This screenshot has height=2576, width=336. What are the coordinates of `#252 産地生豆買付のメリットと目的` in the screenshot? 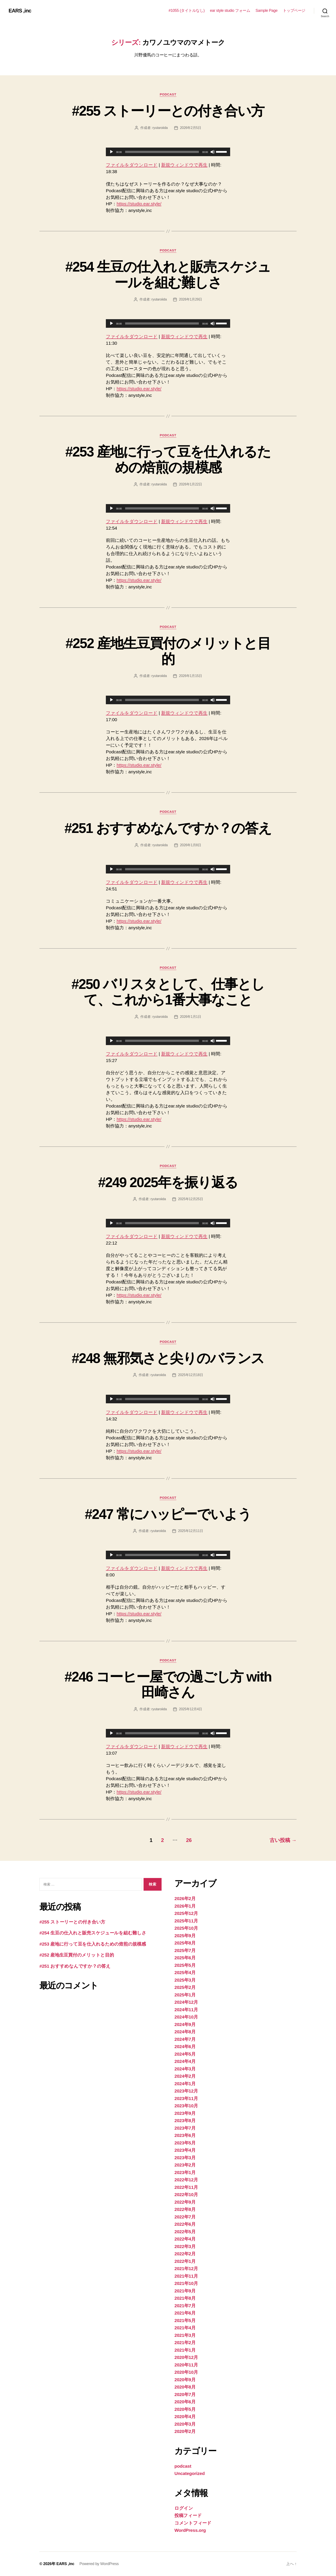 It's located at (168, 651).